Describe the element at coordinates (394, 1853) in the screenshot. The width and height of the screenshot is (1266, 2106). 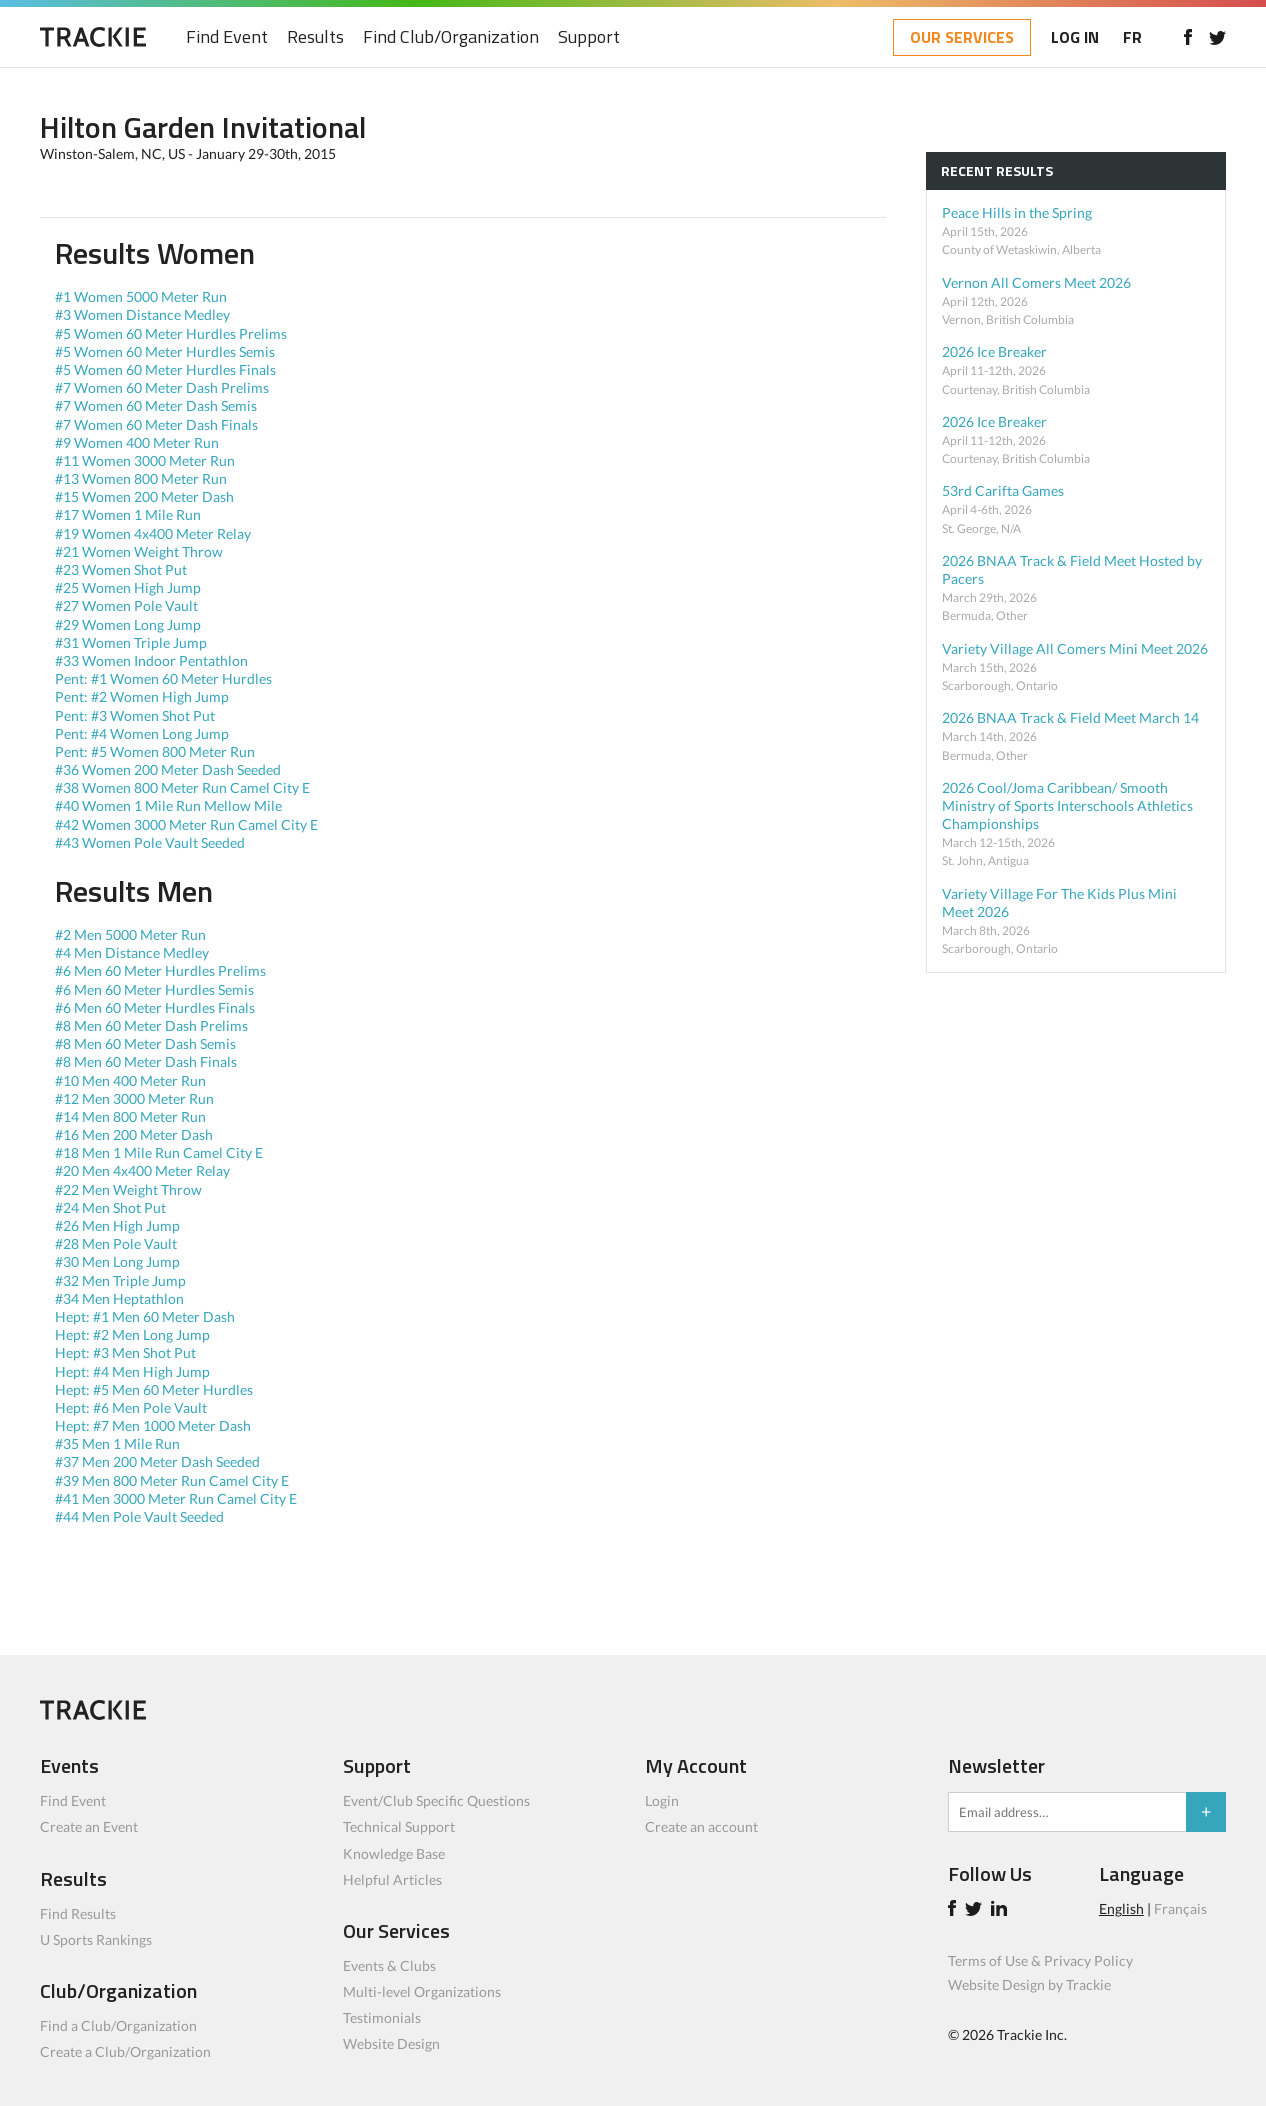
I see `Knowledge Base` at that location.